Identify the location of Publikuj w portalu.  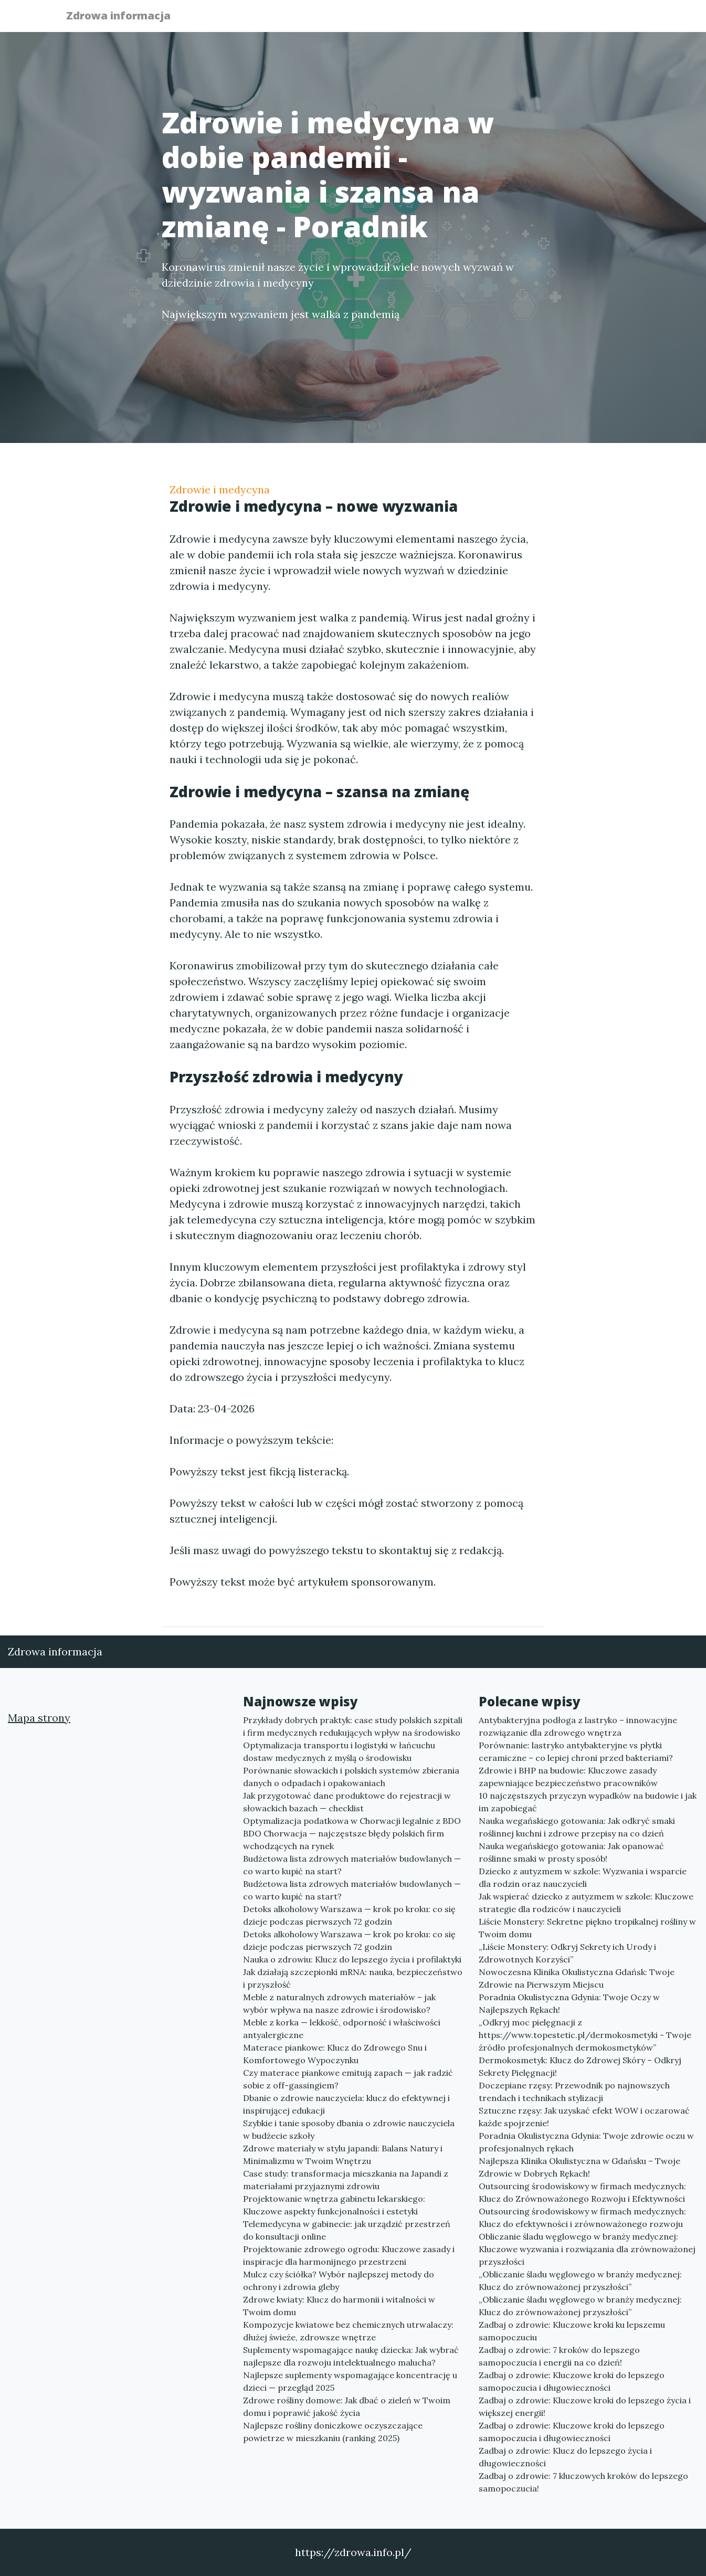
(478, 18).